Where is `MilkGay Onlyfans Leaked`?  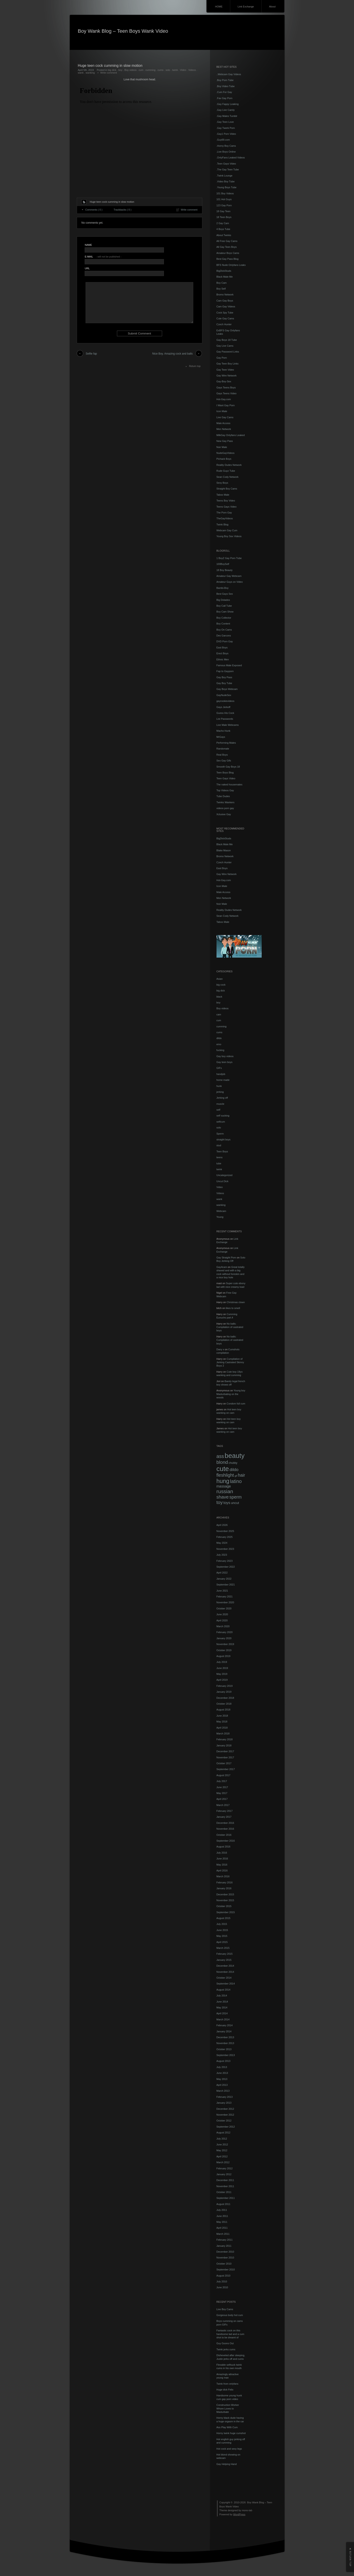
MilkGay Onlyfans Leaked is located at coordinates (231, 435).